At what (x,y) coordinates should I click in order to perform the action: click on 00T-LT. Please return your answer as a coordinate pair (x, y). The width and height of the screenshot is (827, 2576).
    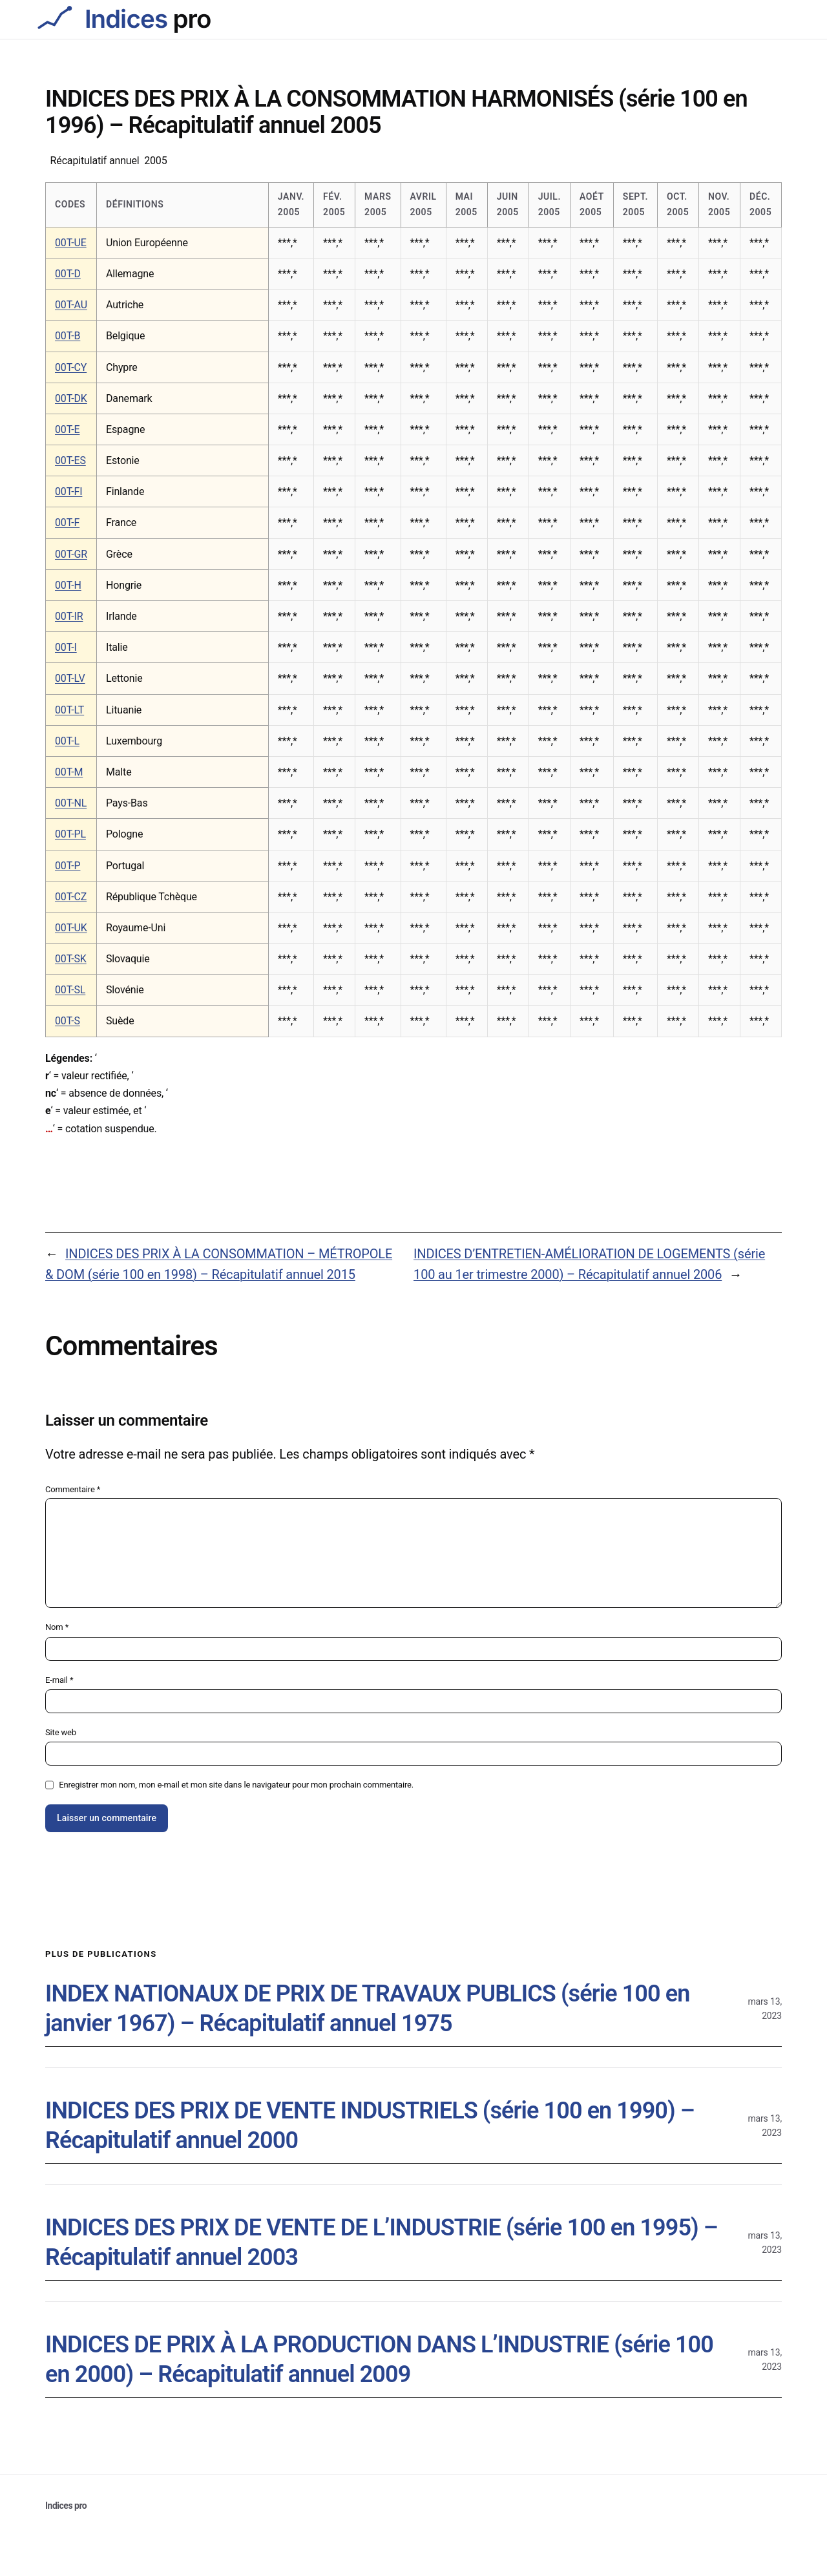
    Looking at the image, I should click on (69, 710).